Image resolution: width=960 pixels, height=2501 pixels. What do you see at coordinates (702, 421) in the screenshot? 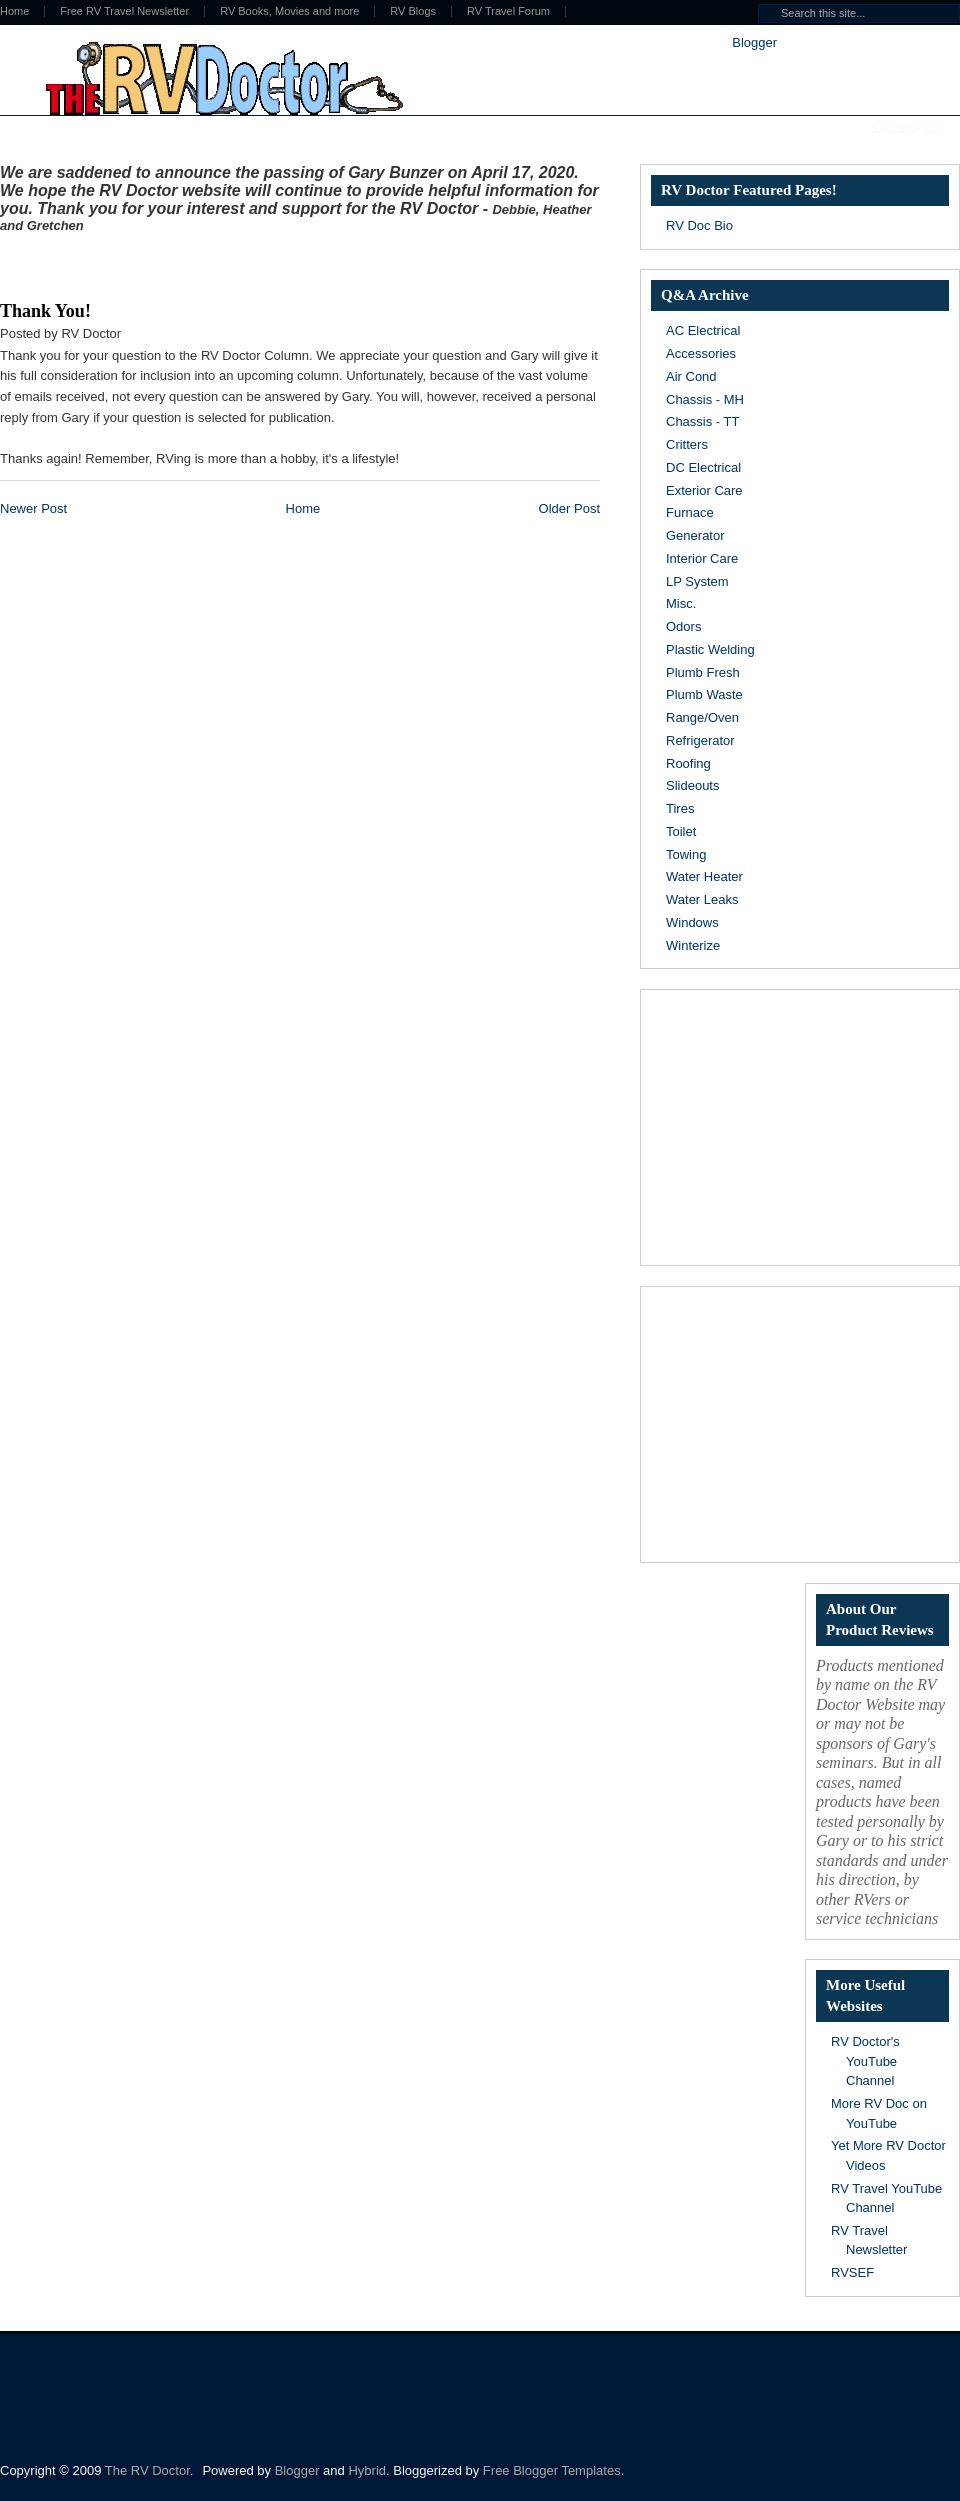
I see `Chassis - TT` at bounding box center [702, 421].